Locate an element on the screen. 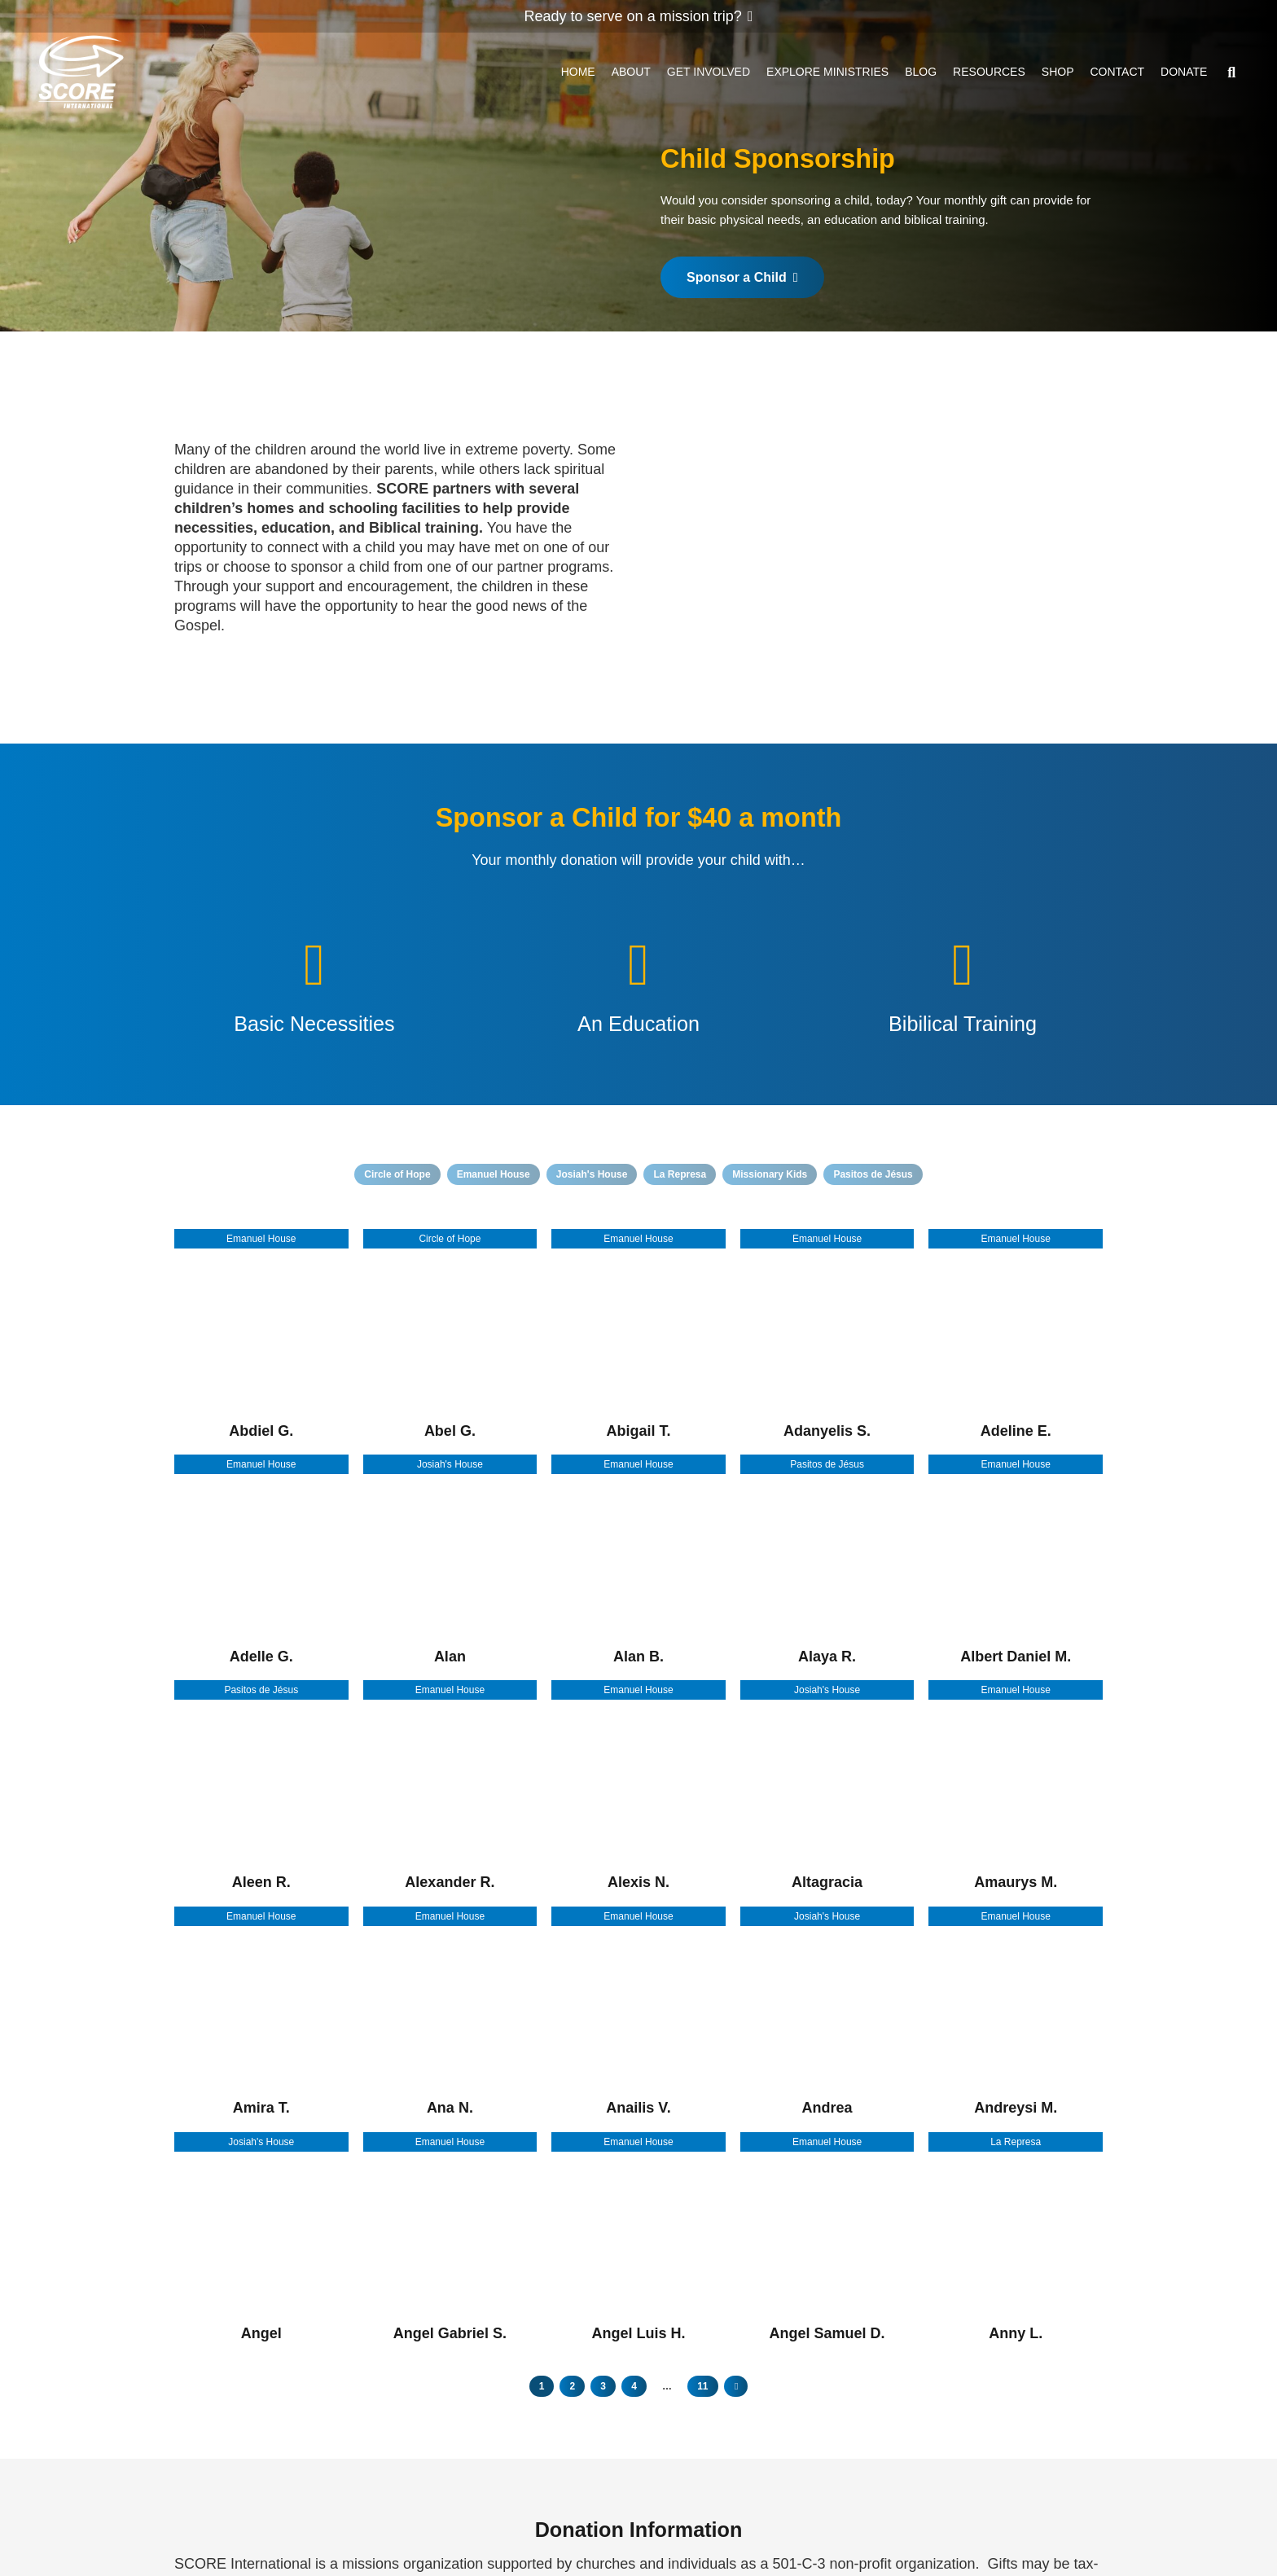 The width and height of the screenshot is (1277, 2576). [Ana N.] is located at coordinates (450, 2012).